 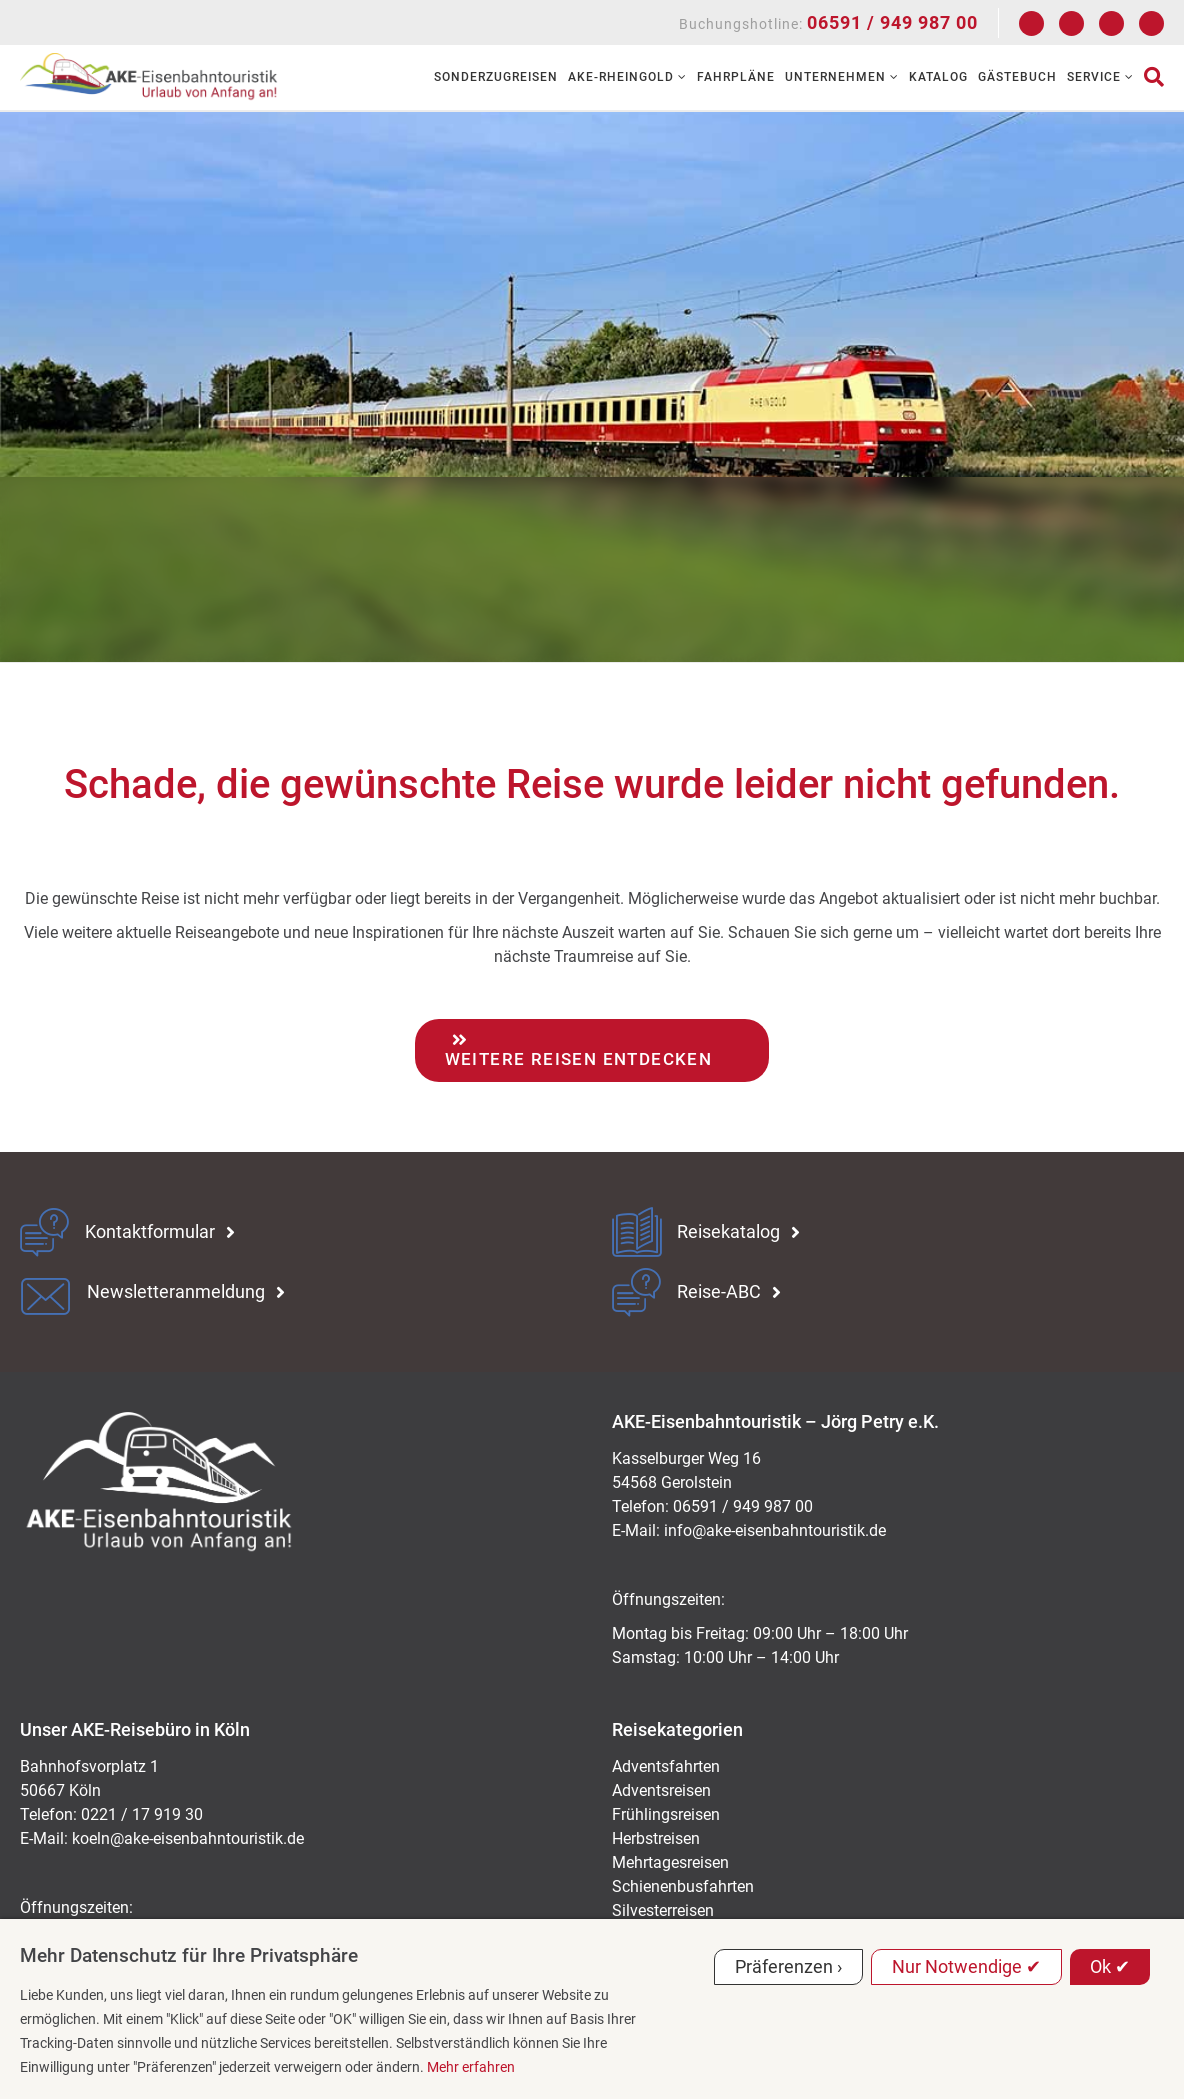 What do you see at coordinates (736, 77) in the screenshot?
I see `Fahrpläne` at bounding box center [736, 77].